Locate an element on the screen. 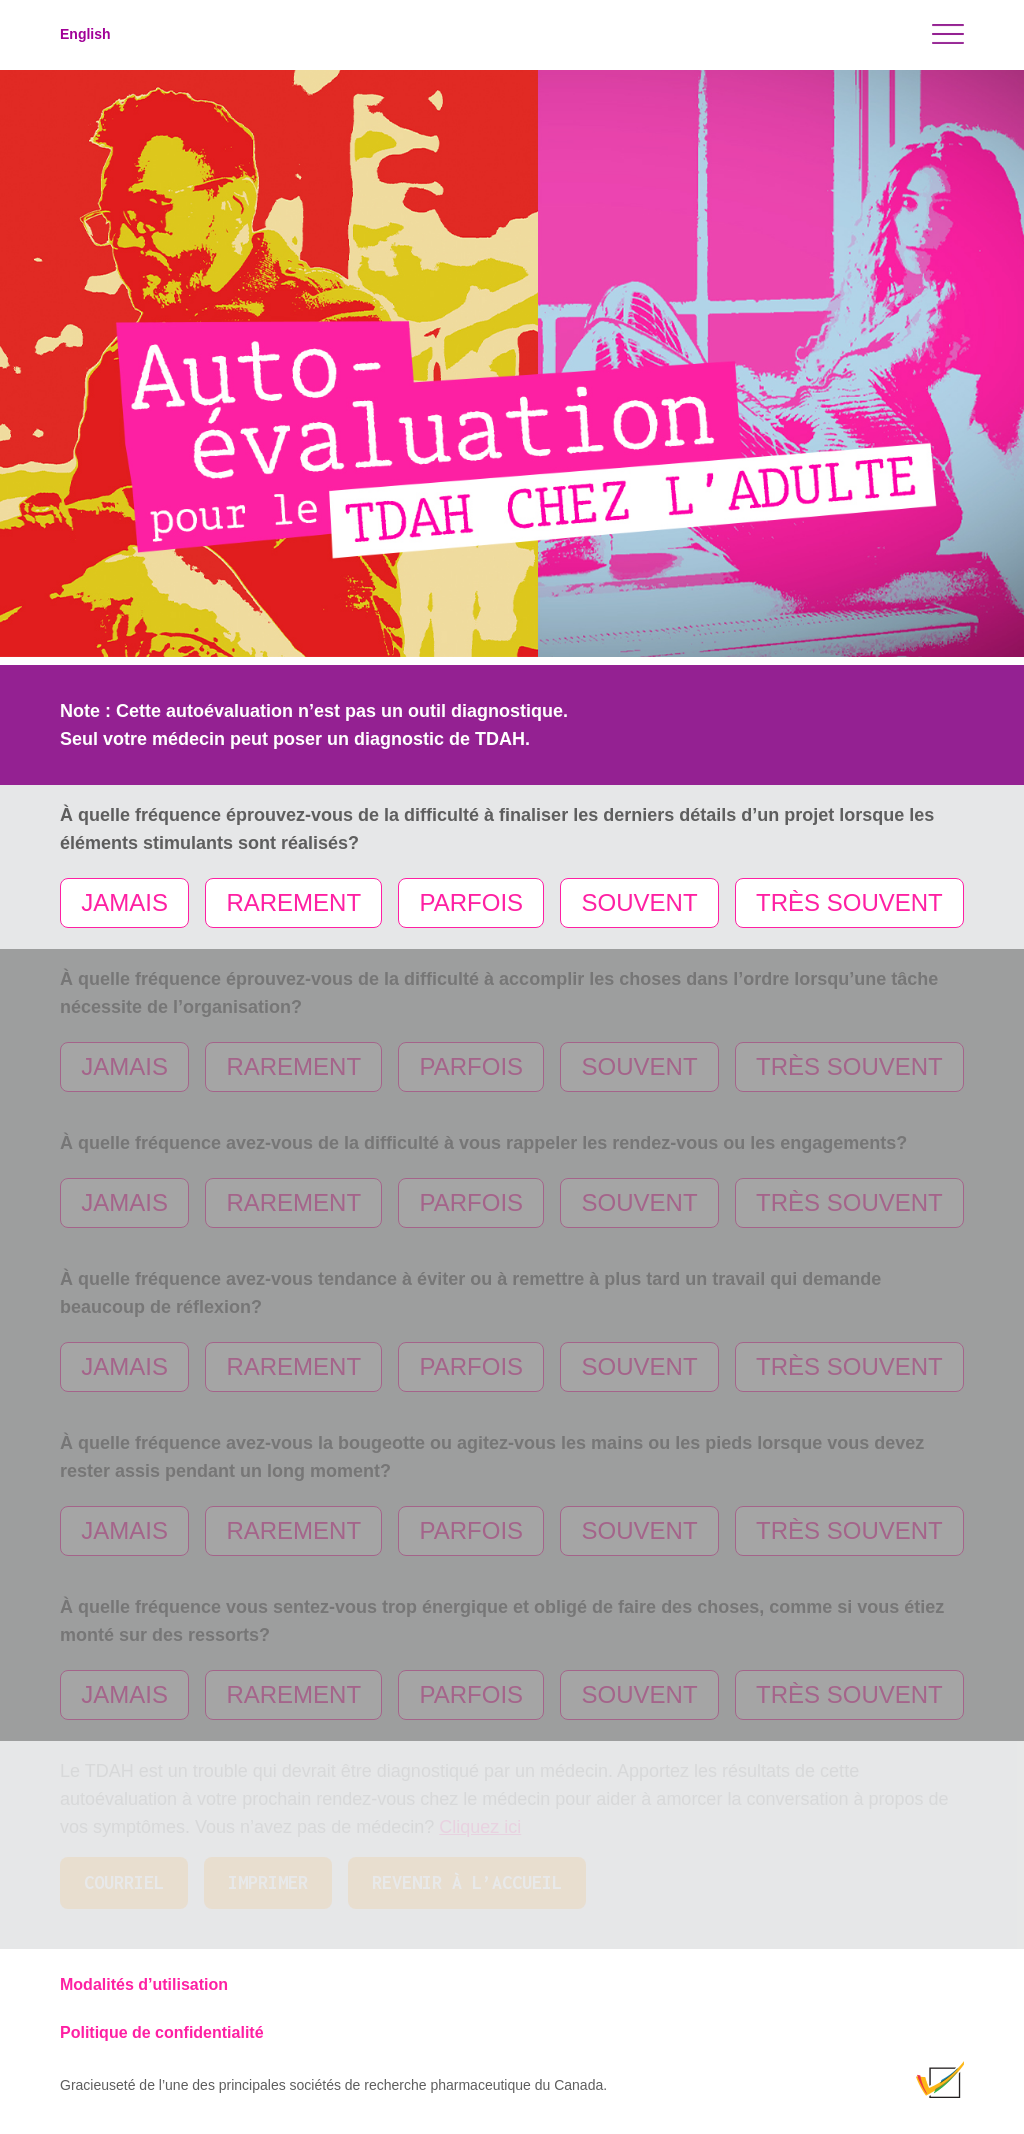 This screenshot has width=1024, height=2134. Politique de confidentialité is located at coordinates (162, 2032).